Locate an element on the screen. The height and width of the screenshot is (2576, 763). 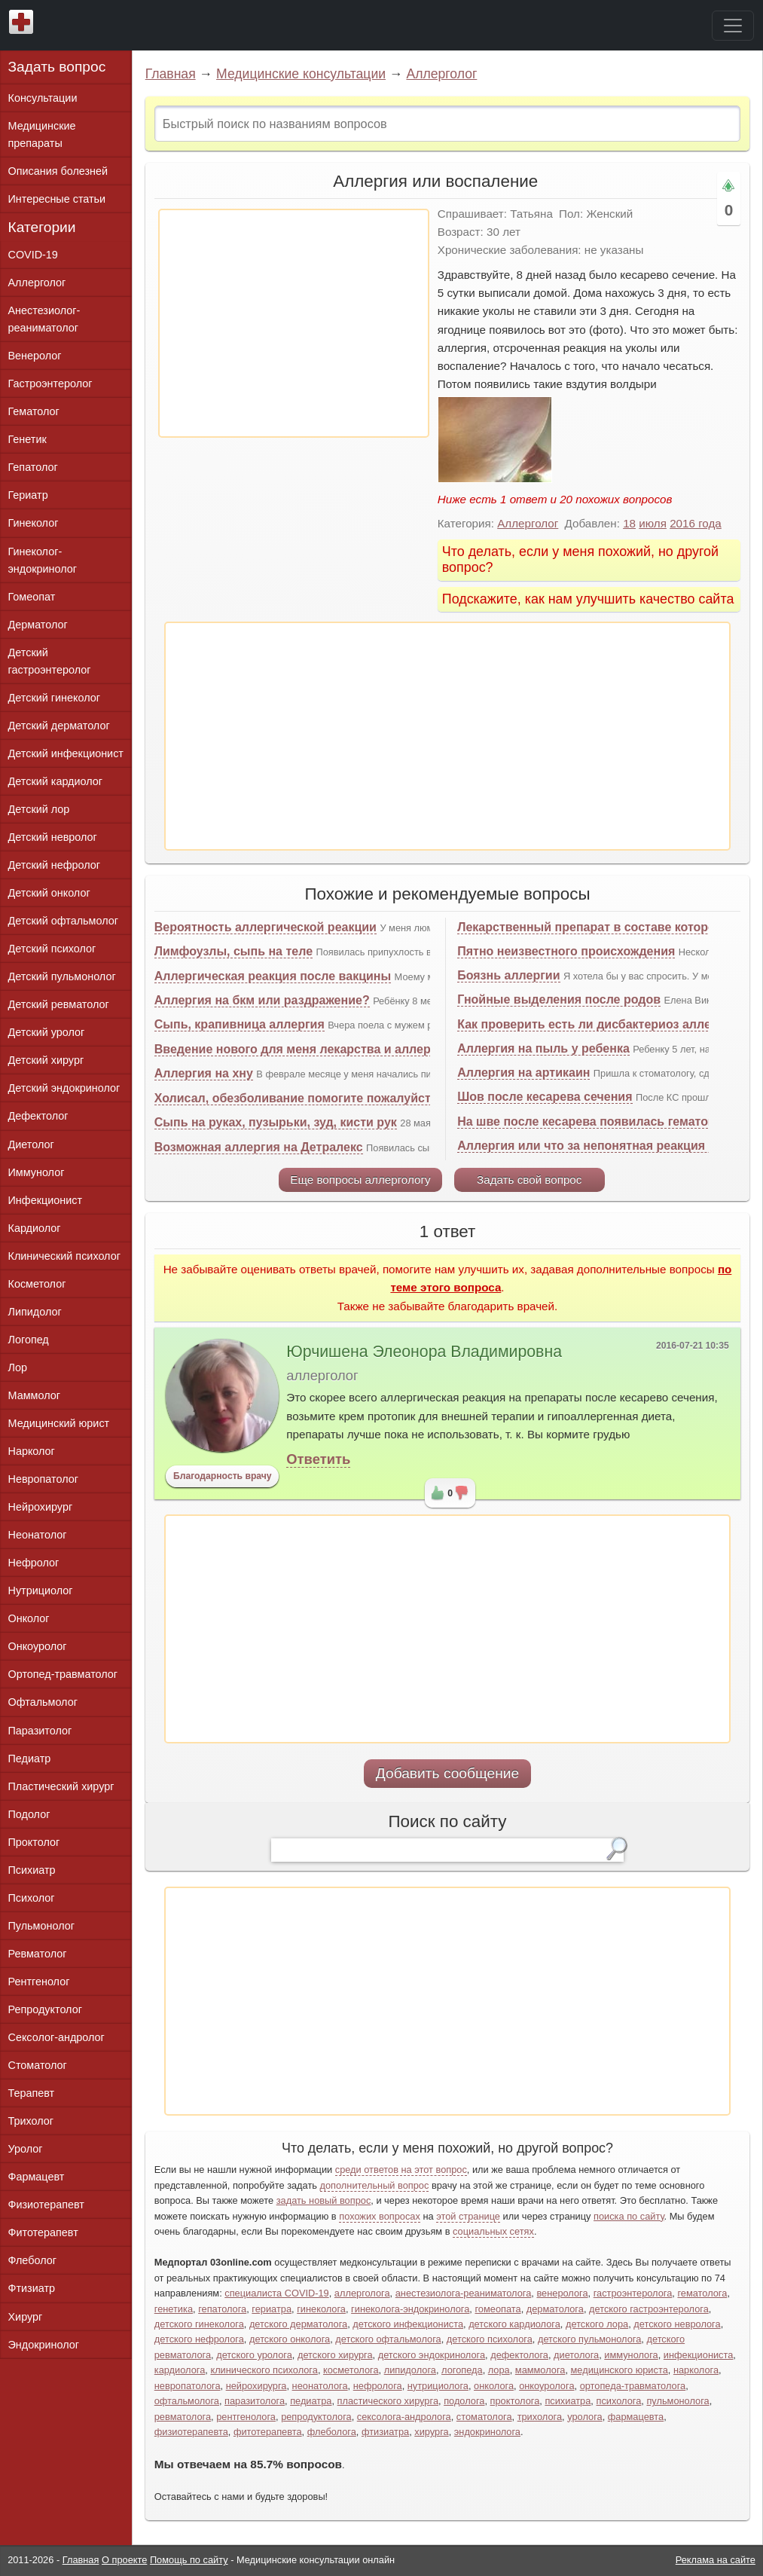
Задать свой вопрос is located at coordinates (529, 1179).